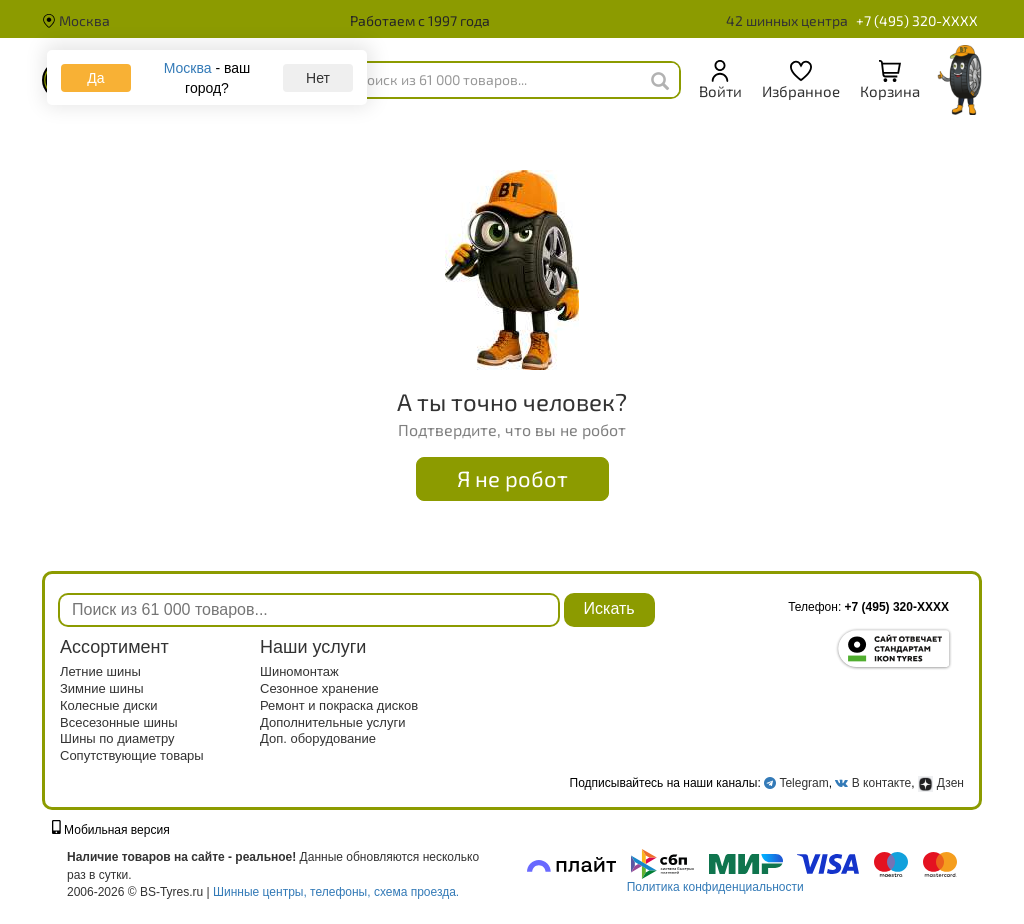 This screenshot has height=924, width=1024. I want to click on Сезонное хранение, so click(319, 688).